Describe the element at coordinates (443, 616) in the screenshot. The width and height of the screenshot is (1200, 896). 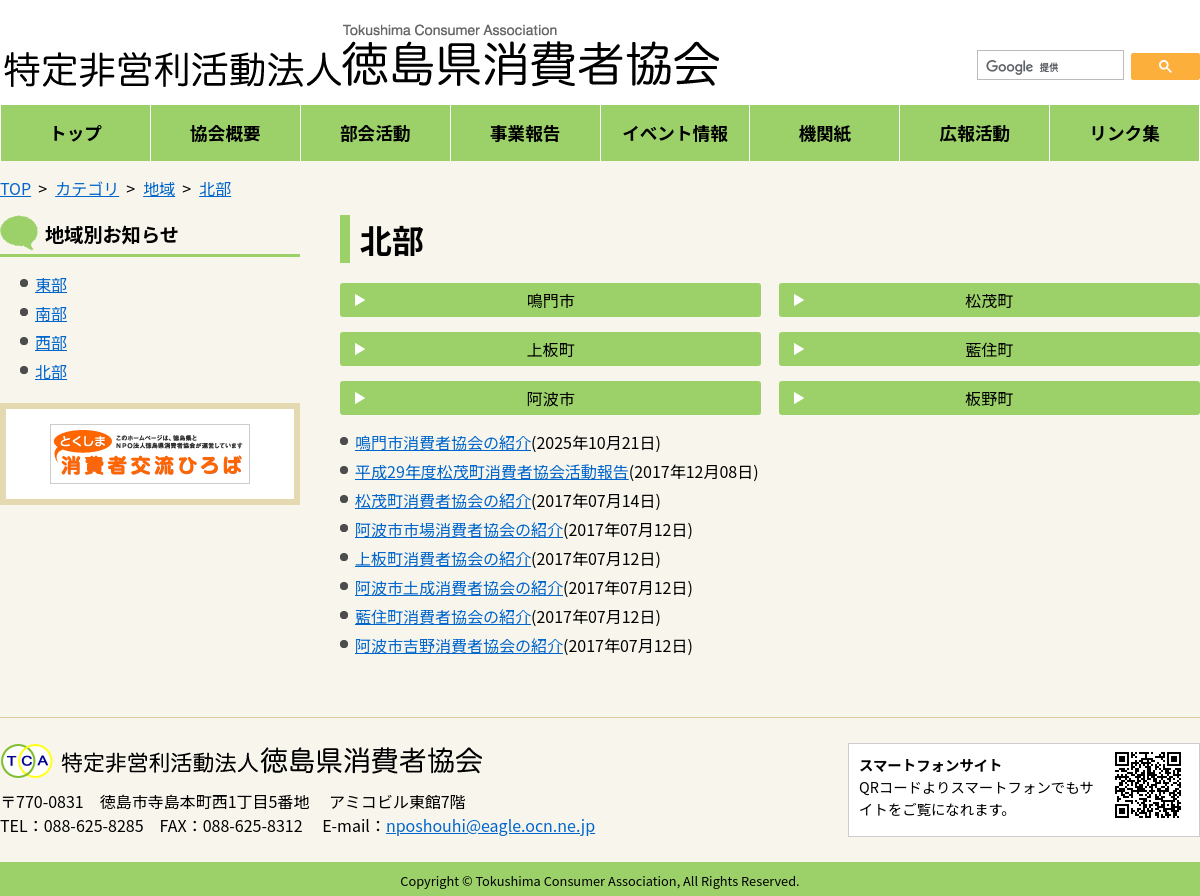
I see `藍住町消費者協会の紹介` at that location.